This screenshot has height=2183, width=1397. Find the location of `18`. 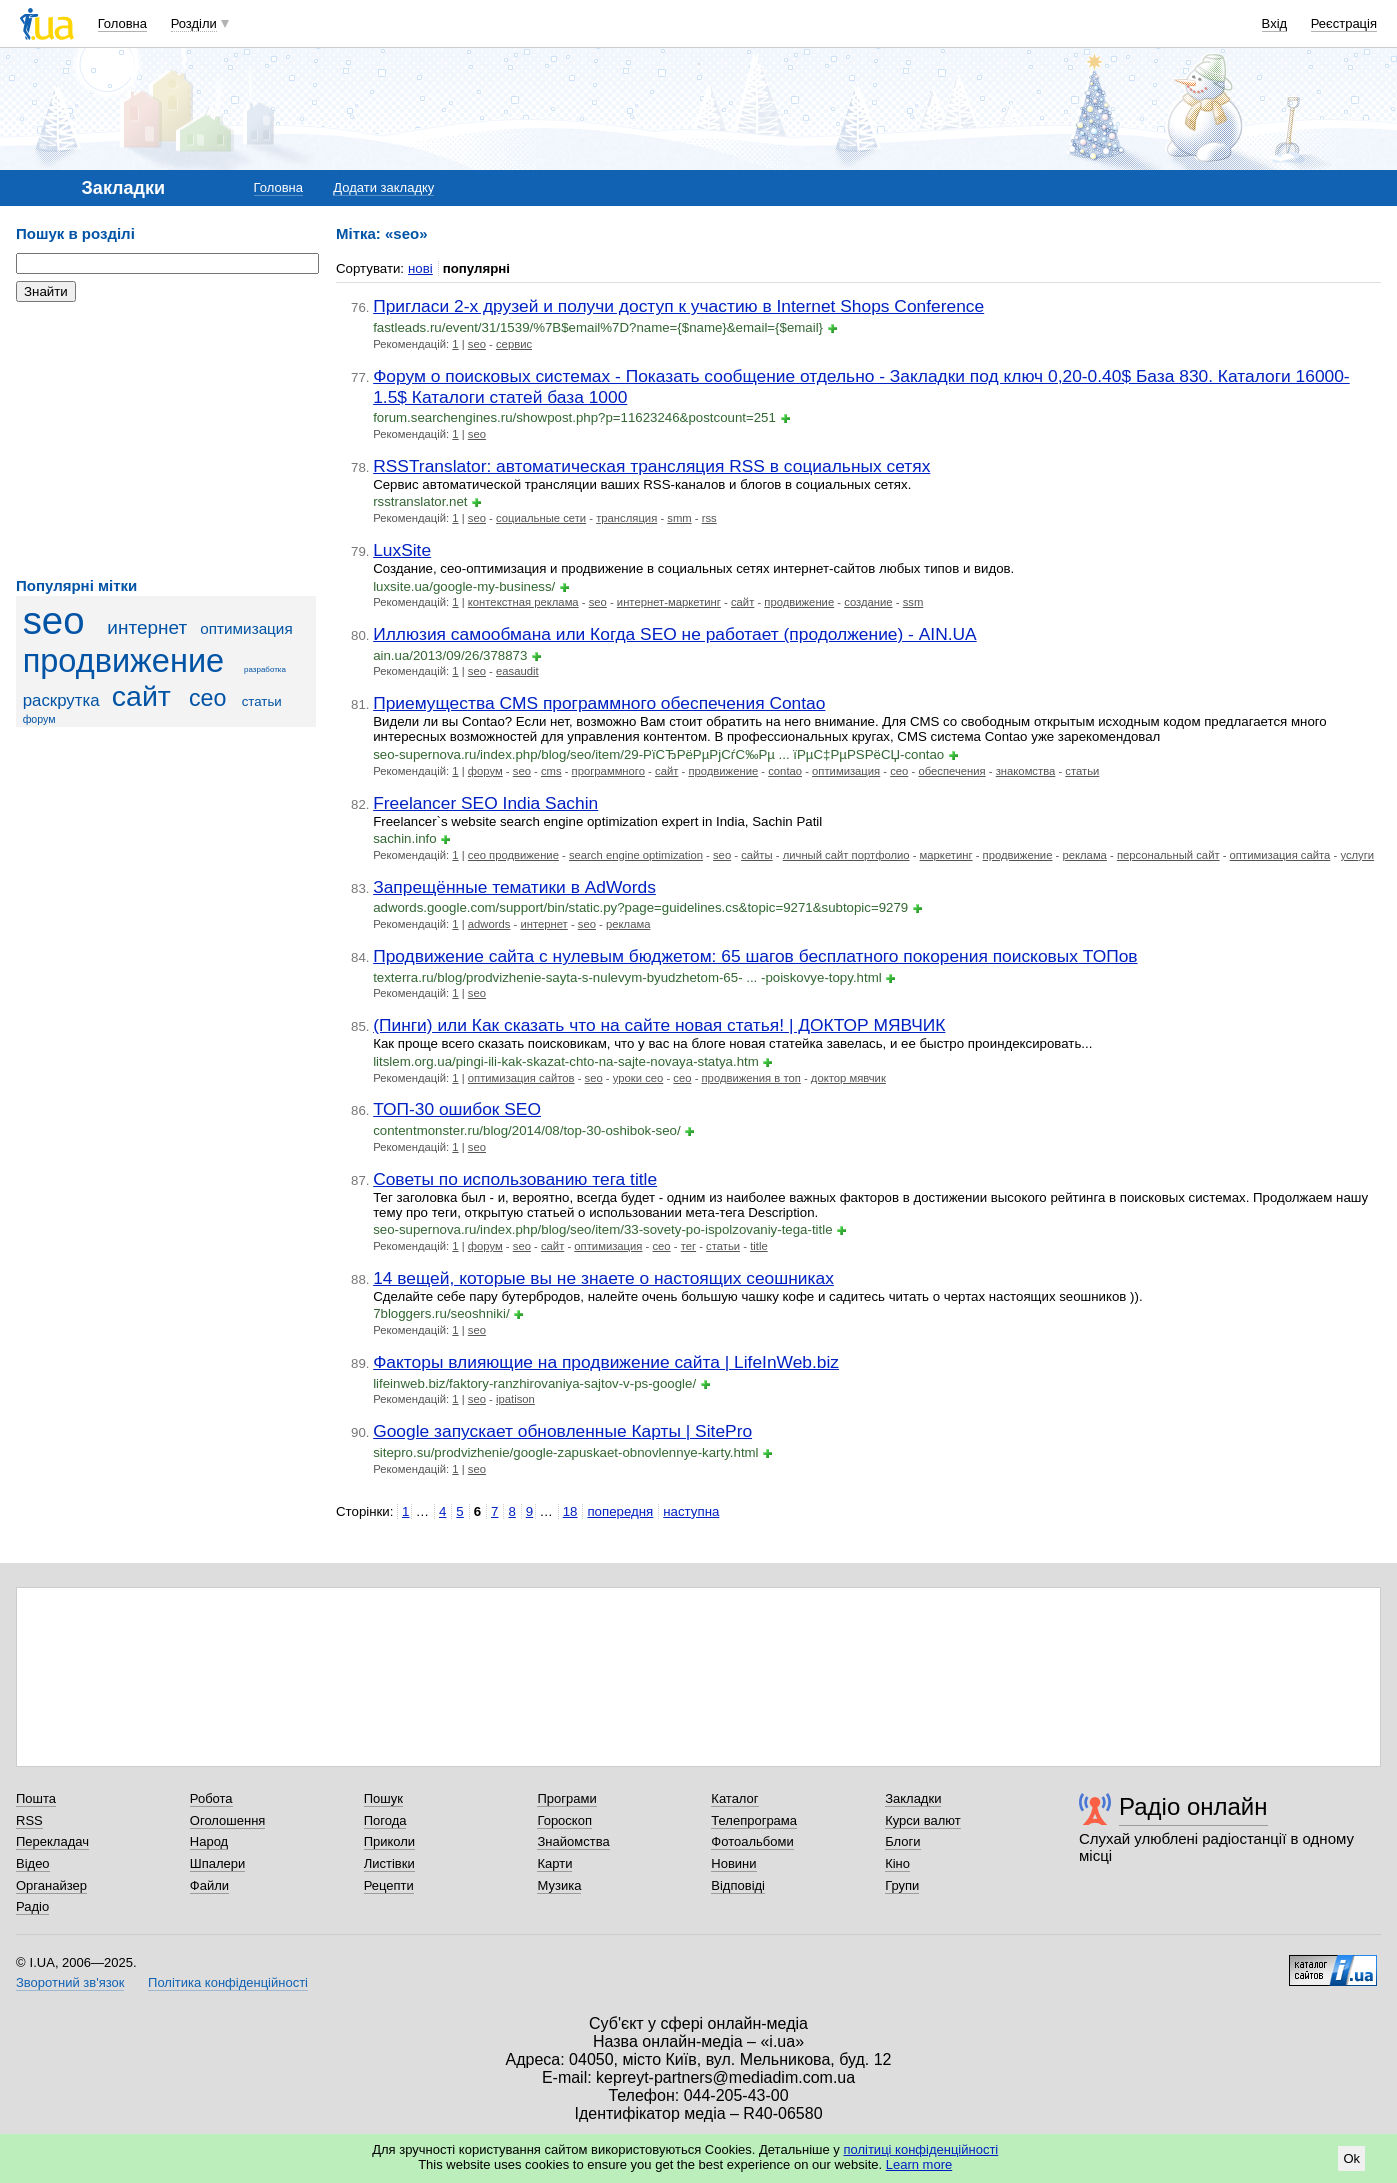

18 is located at coordinates (570, 1511).